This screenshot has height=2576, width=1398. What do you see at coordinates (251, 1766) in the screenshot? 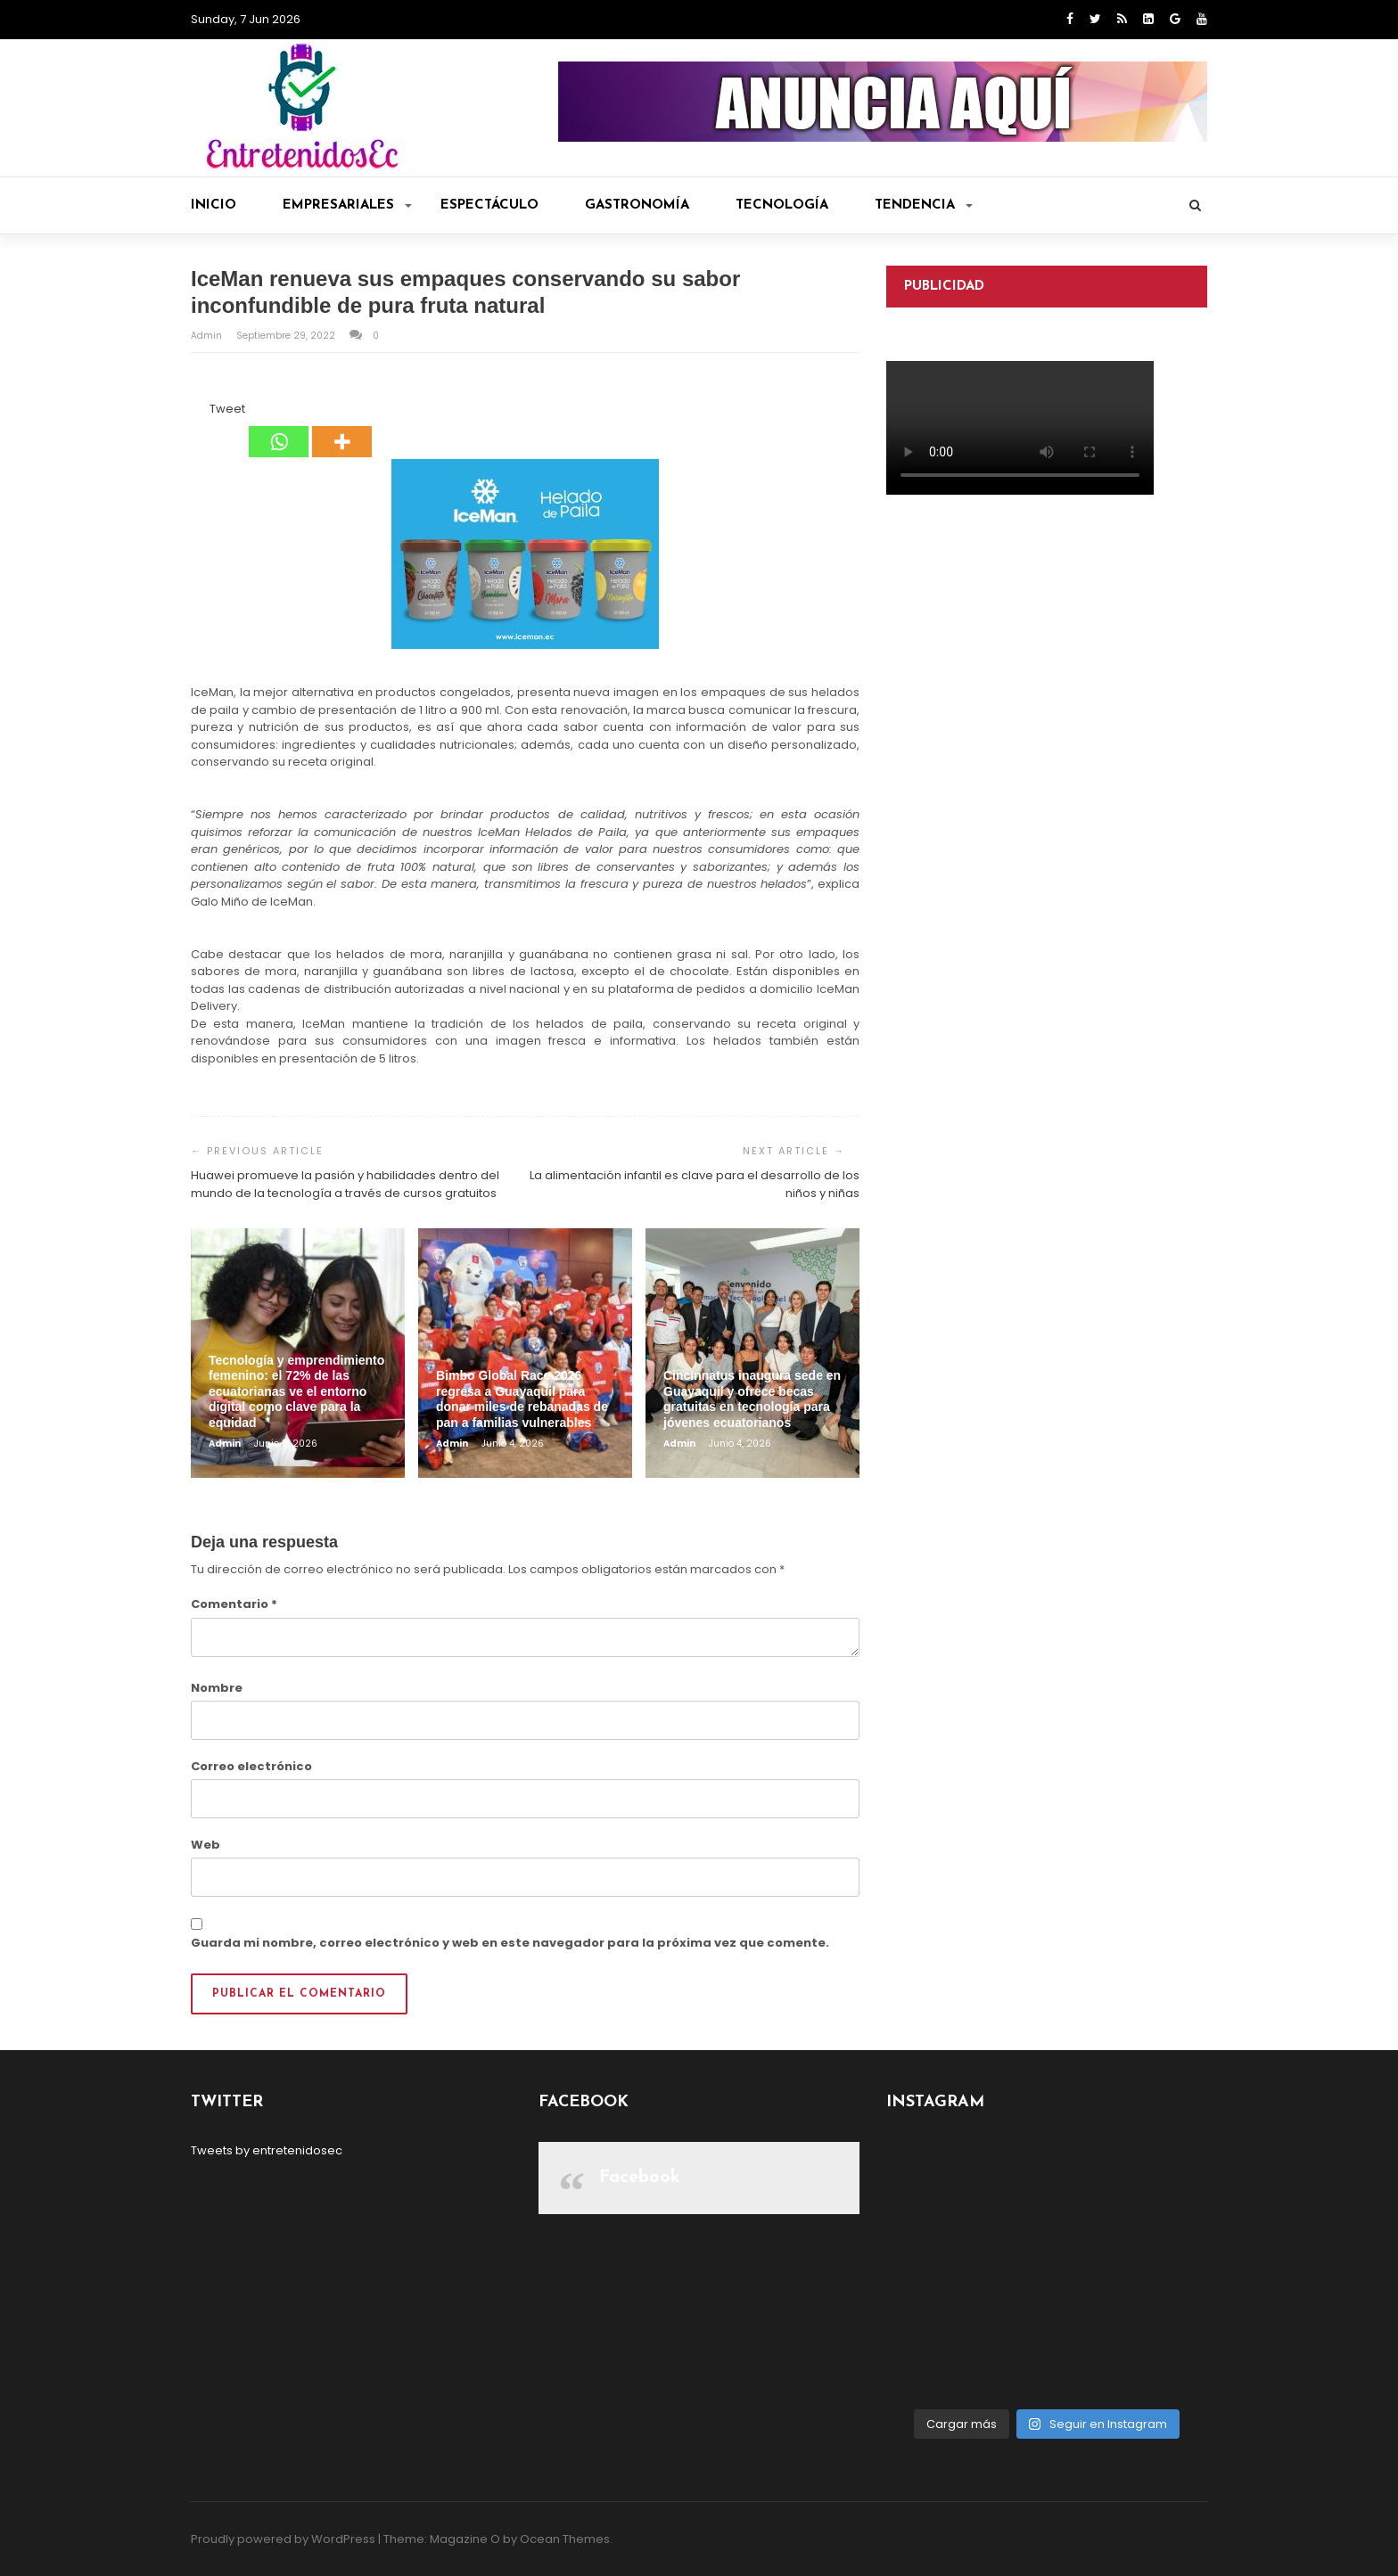
I see `Correo electrónico` at bounding box center [251, 1766].